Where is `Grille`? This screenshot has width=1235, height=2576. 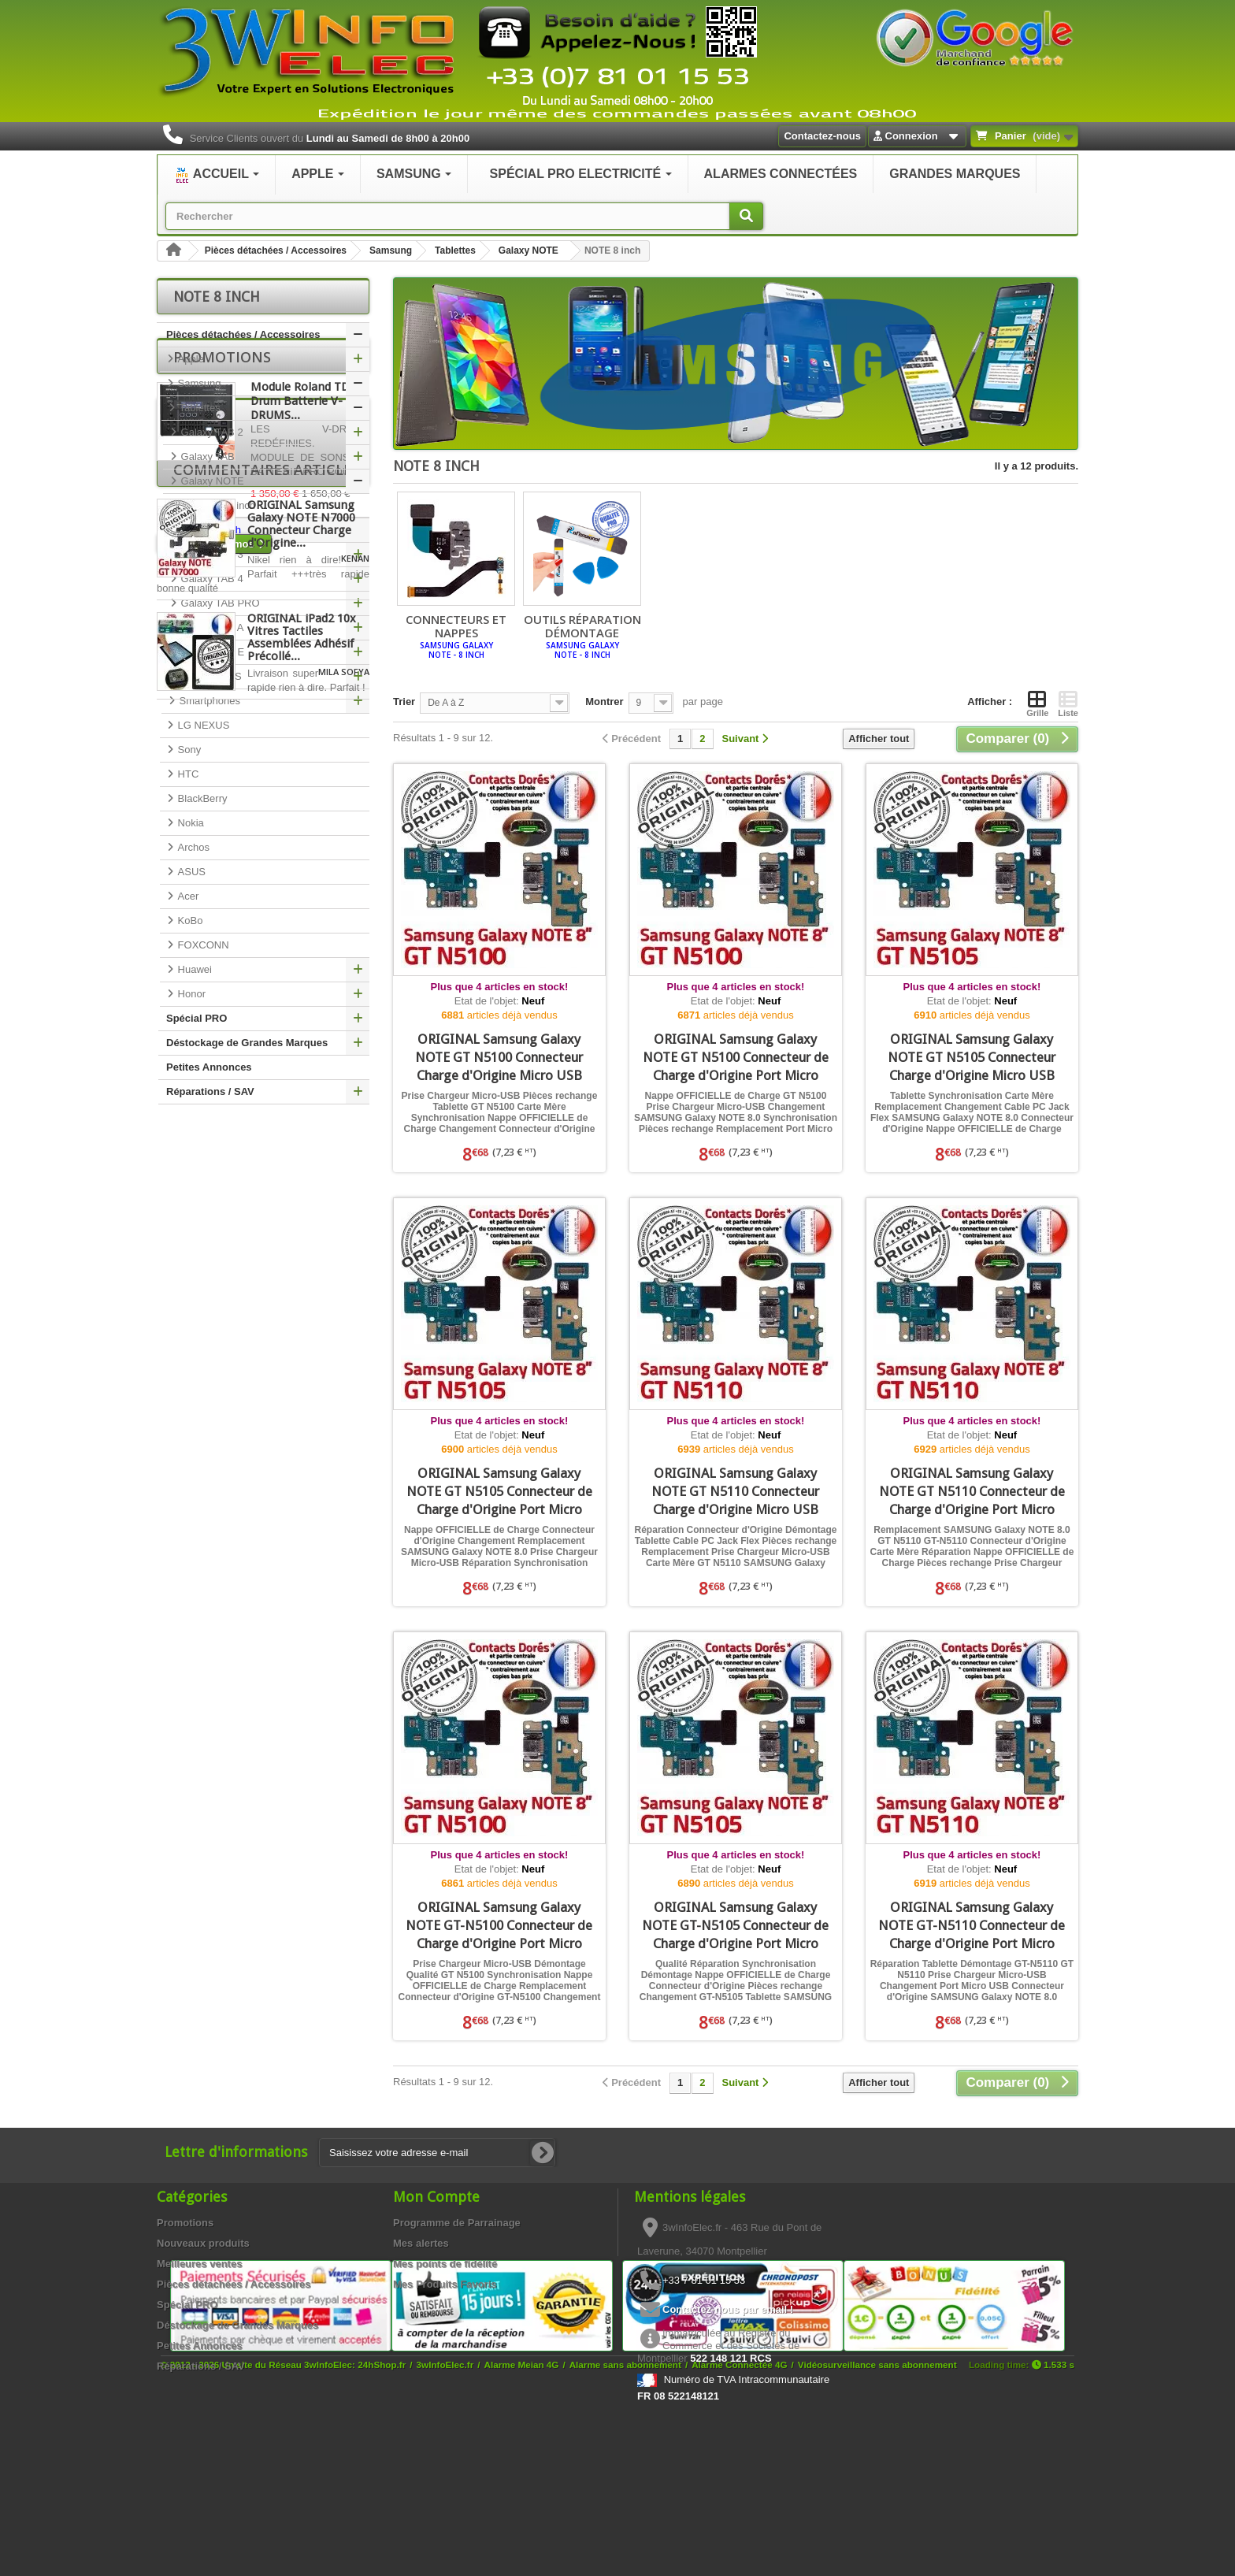
Grille is located at coordinates (1037, 703).